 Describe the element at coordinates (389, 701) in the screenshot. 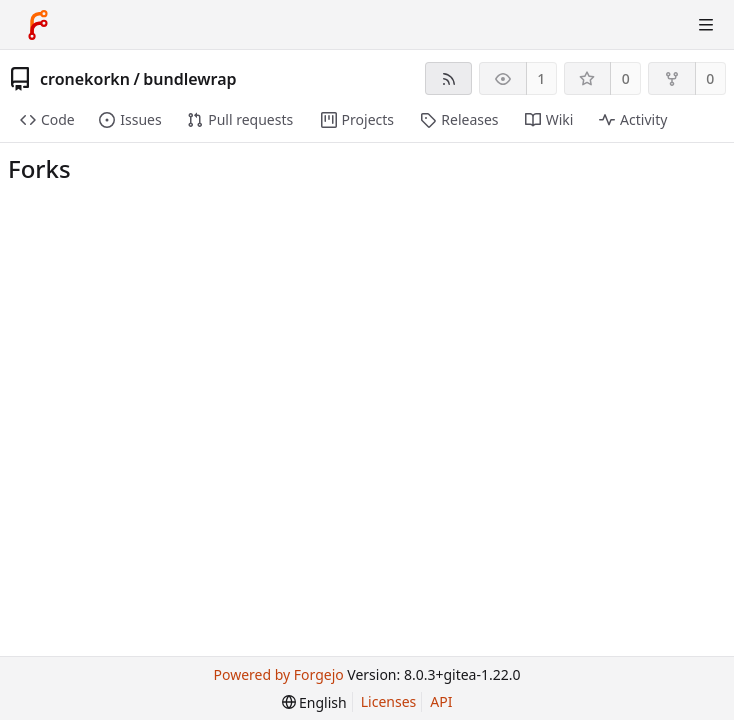

I see `Licenses` at that location.